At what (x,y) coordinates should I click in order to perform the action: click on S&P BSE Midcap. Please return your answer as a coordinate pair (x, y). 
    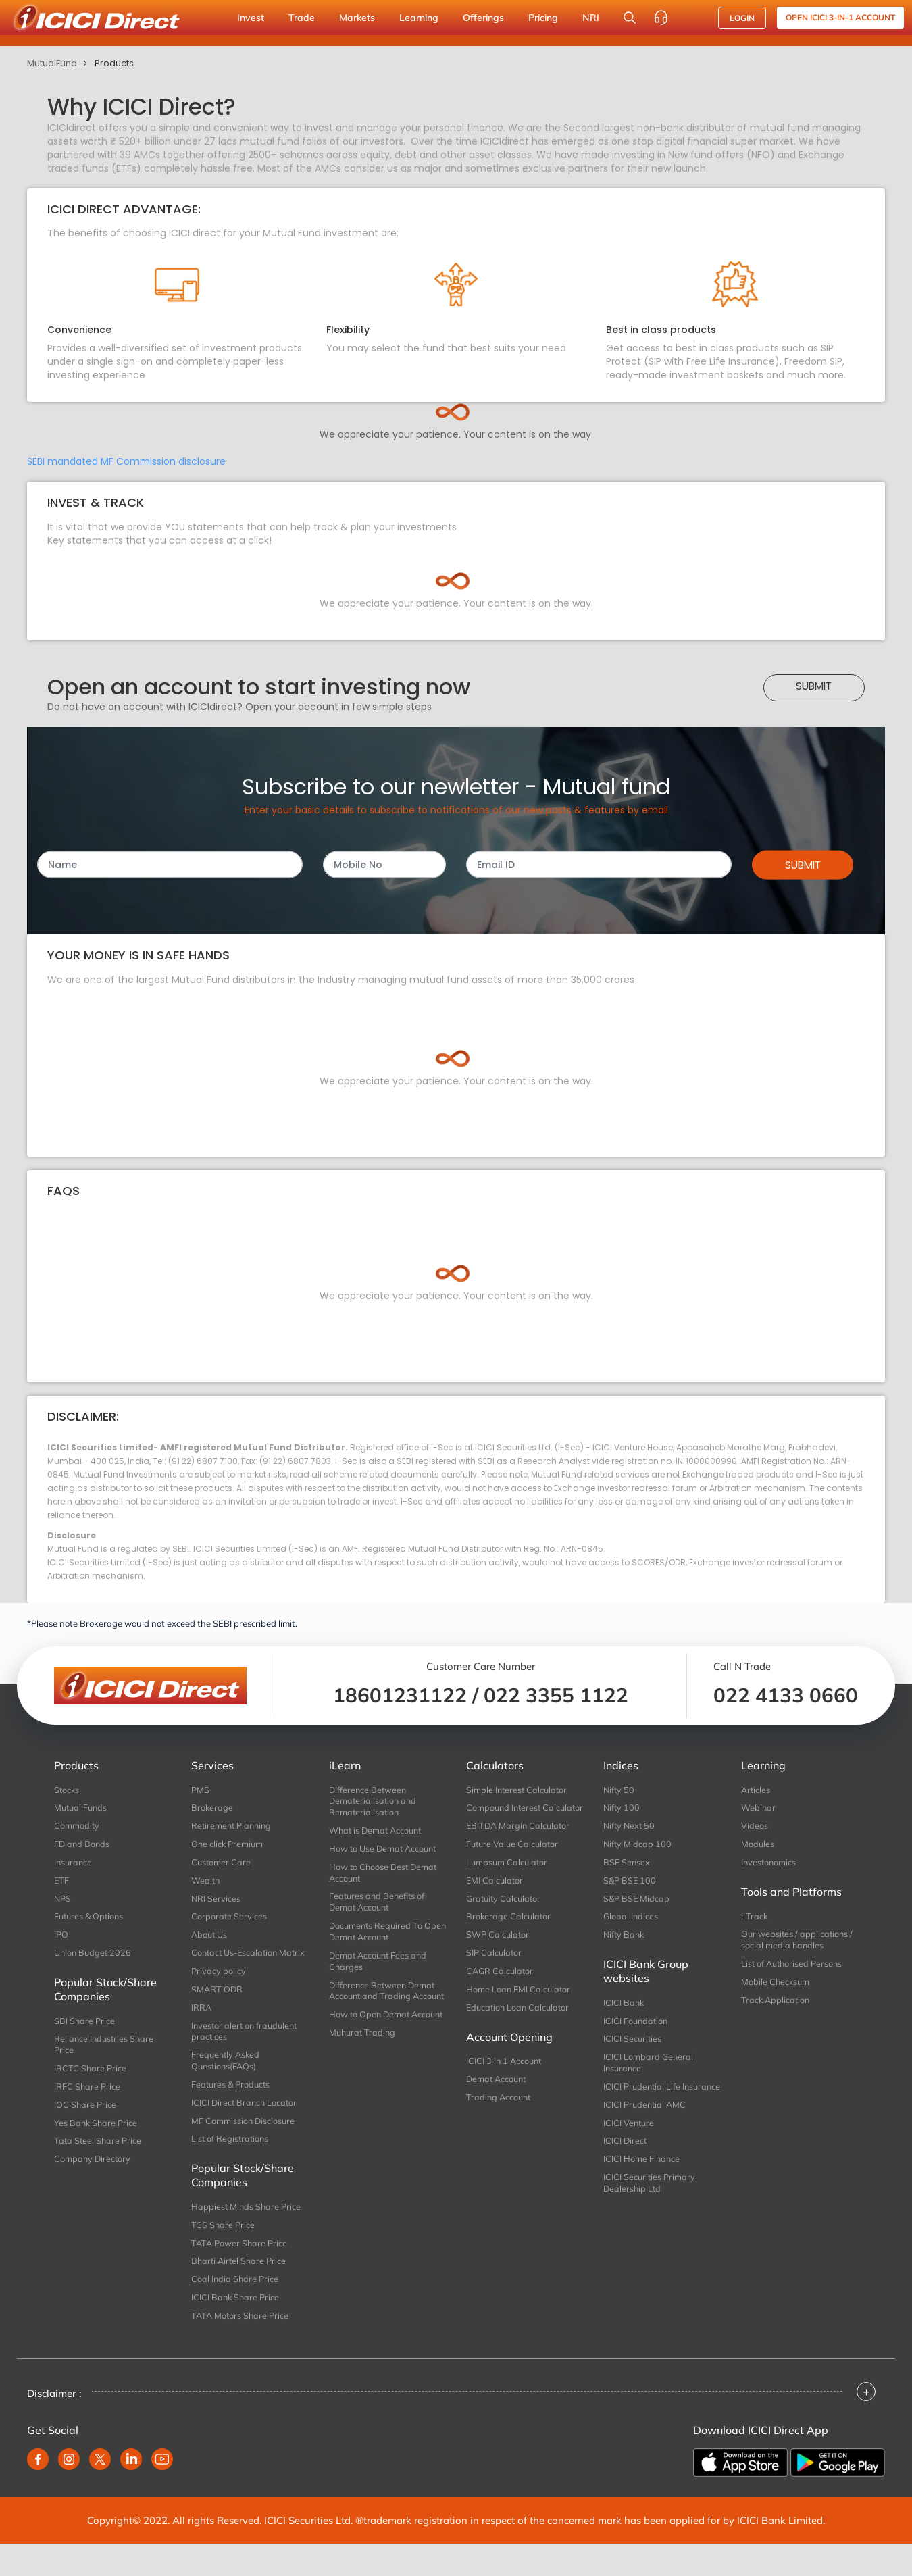
    Looking at the image, I should click on (637, 1902).